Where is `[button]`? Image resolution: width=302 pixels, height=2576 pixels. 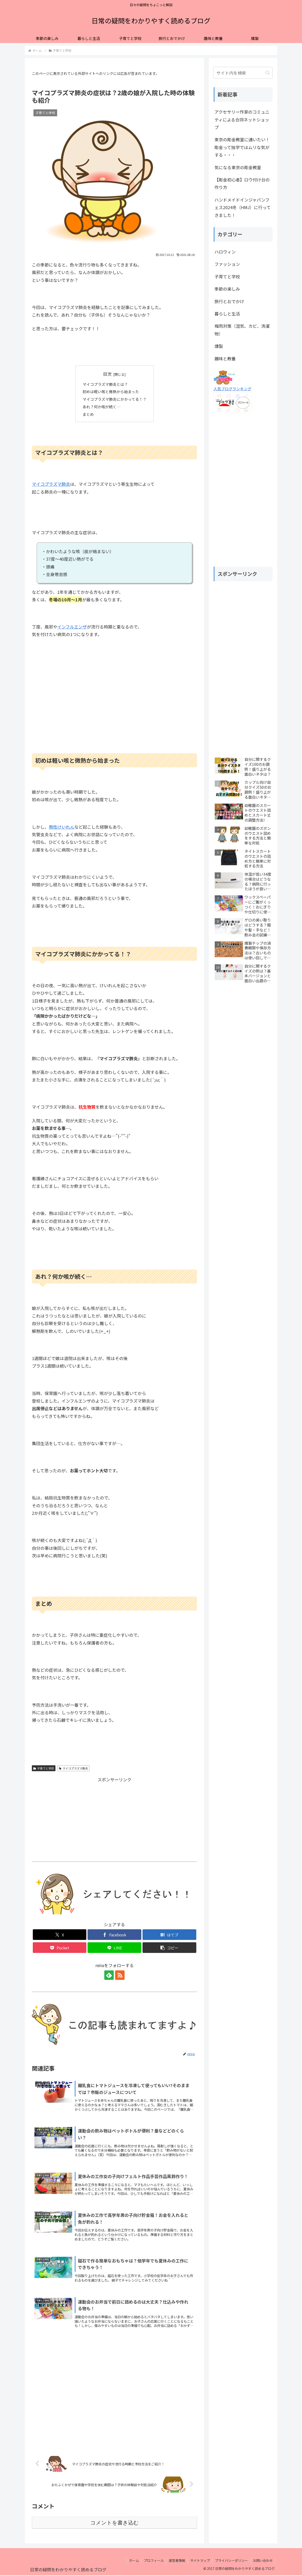 [button] is located at coordinates (169, 1948).